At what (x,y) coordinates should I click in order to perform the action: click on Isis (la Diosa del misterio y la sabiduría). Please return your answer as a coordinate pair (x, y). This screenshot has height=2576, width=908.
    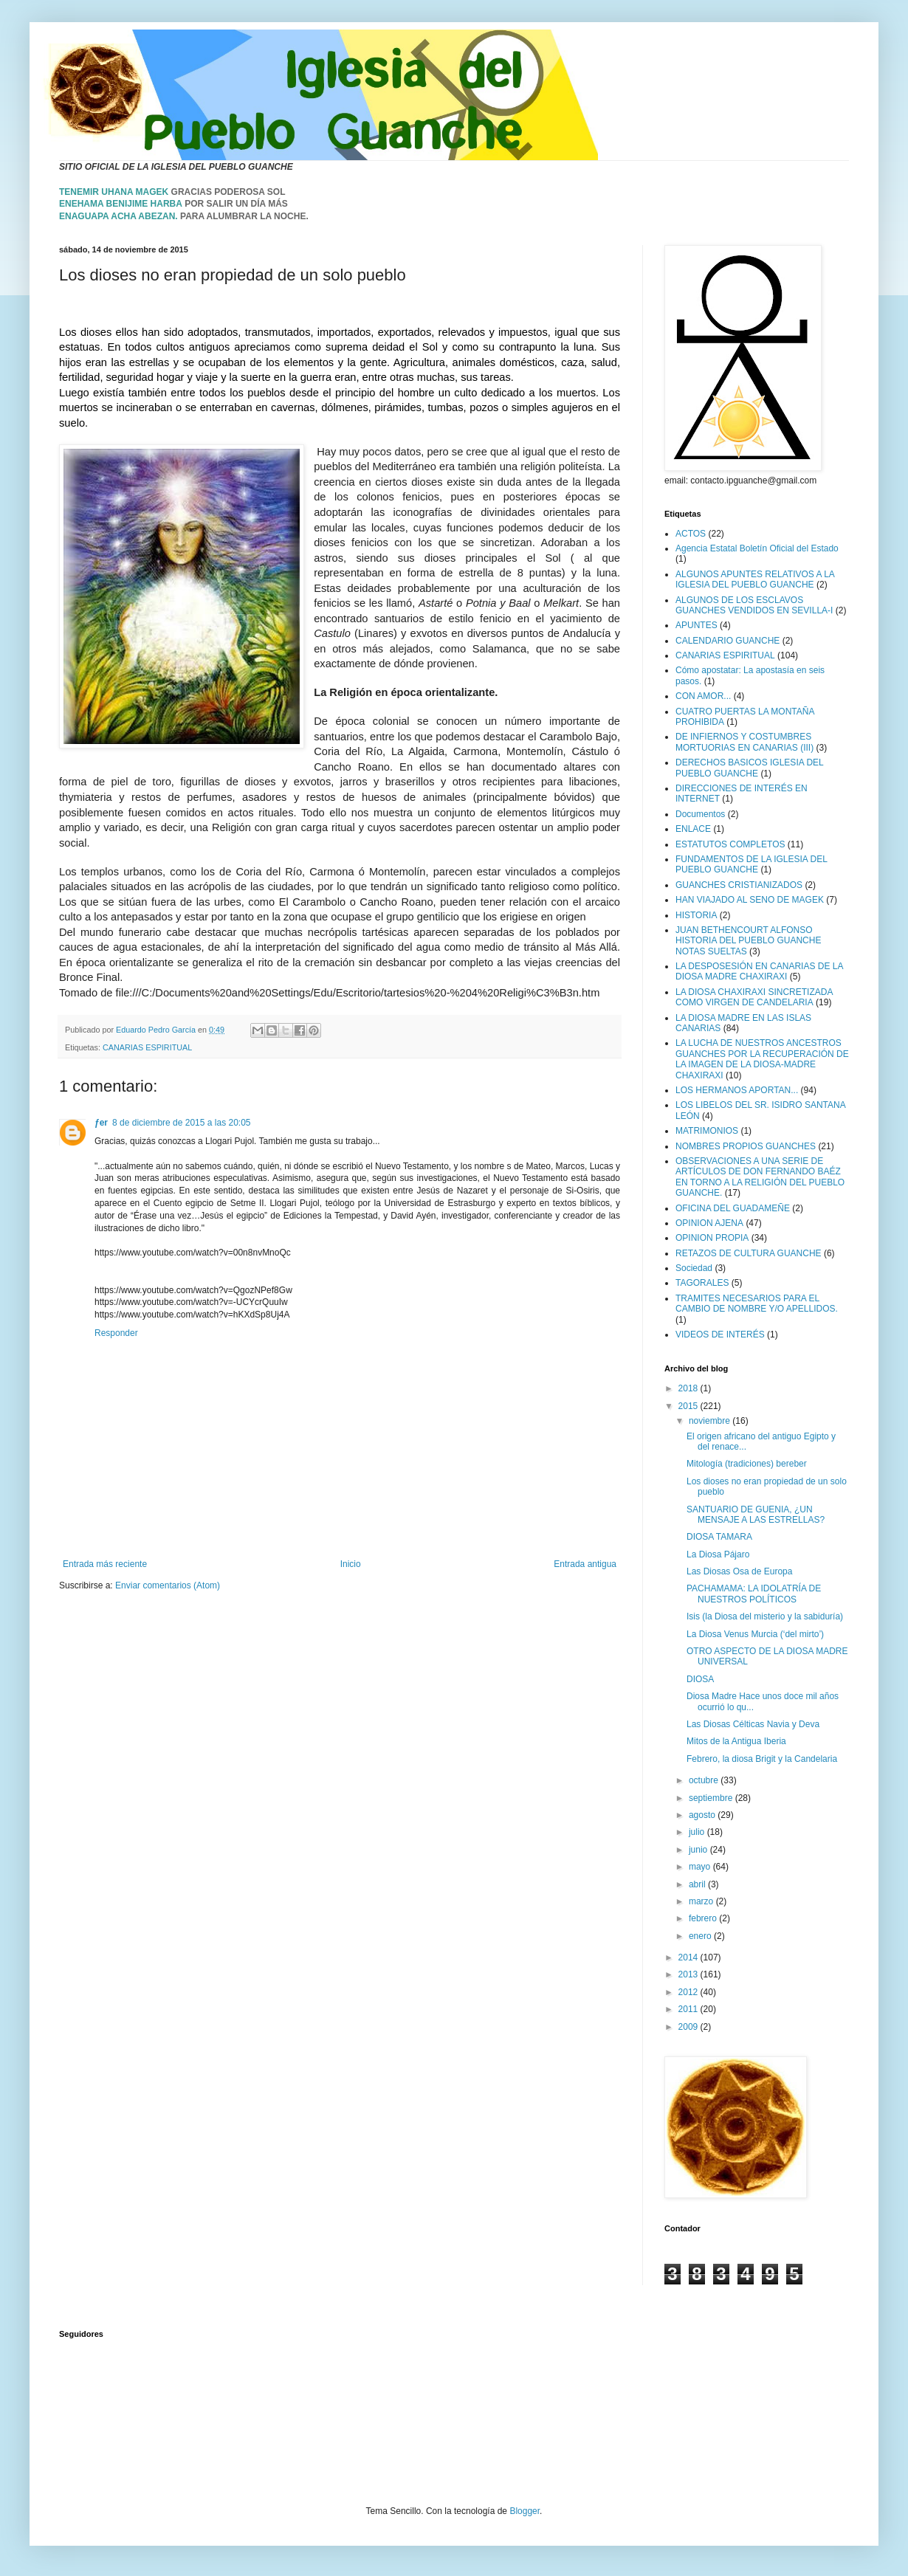
    Looking at the image, I should click on (765, 1616).